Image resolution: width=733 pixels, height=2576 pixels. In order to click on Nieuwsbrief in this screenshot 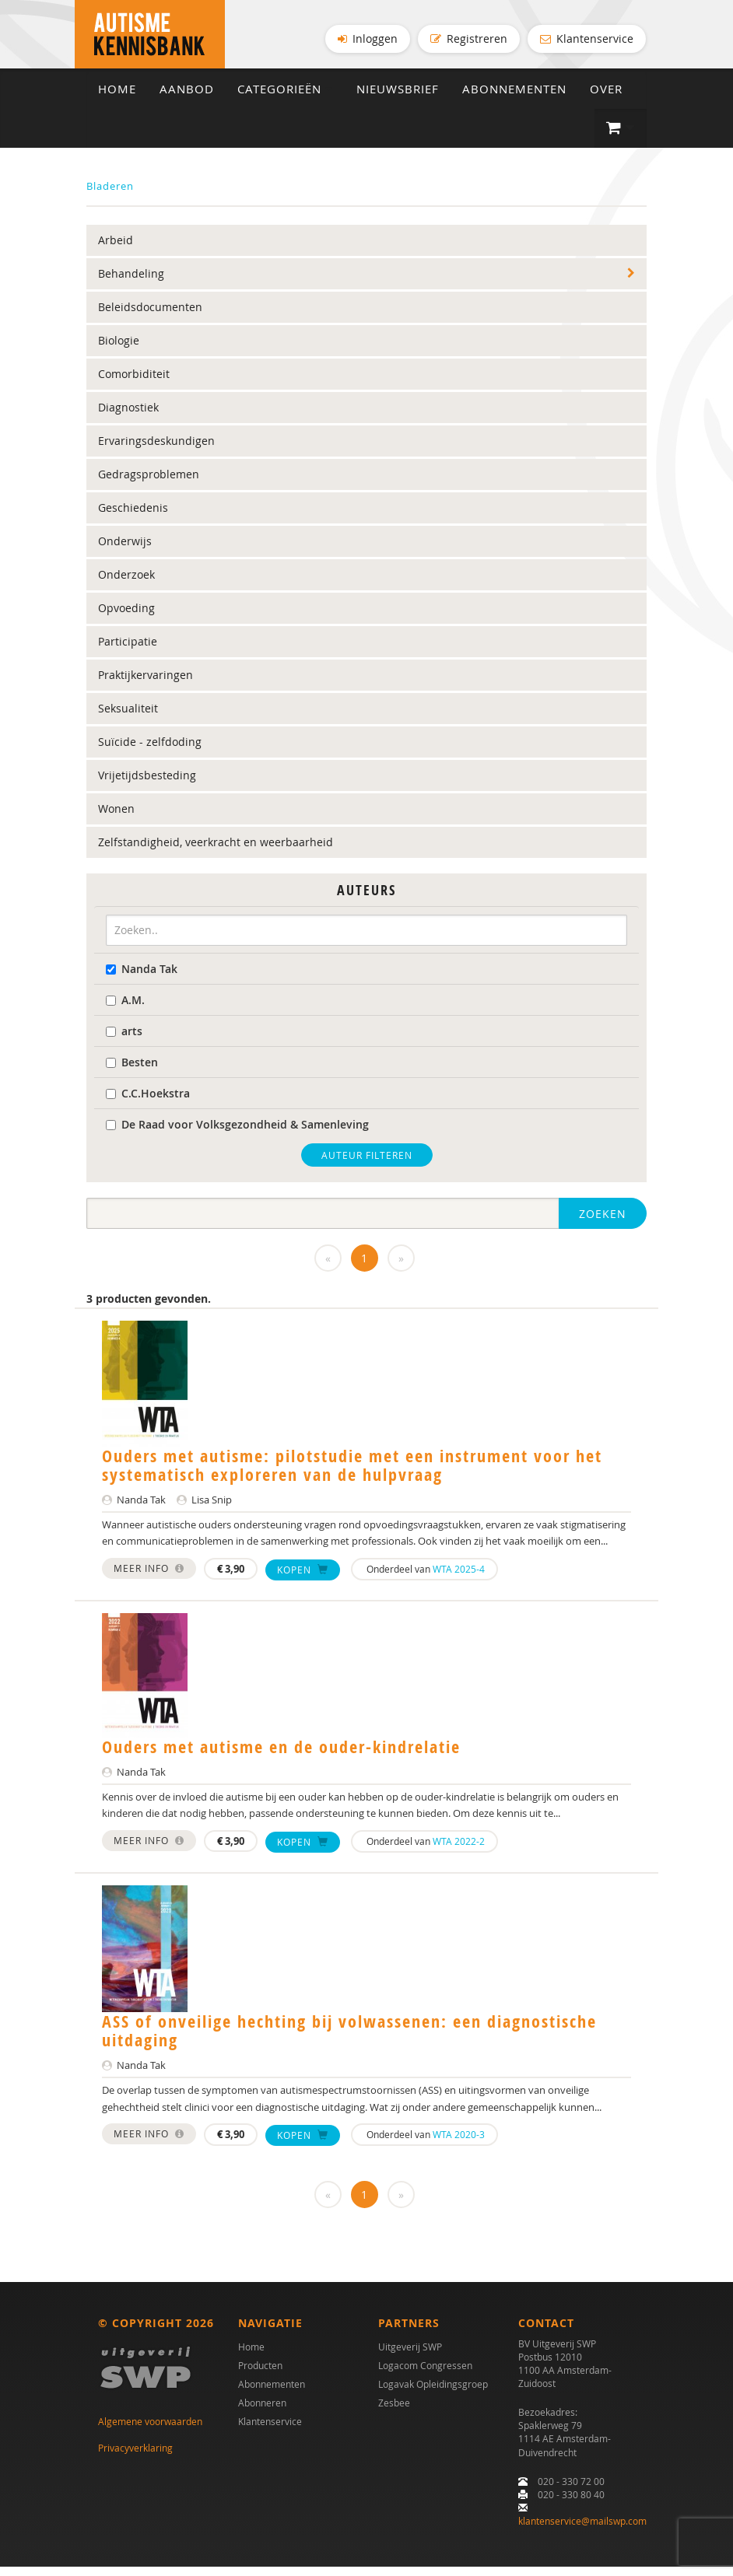, I will do `click(397, 98)`.